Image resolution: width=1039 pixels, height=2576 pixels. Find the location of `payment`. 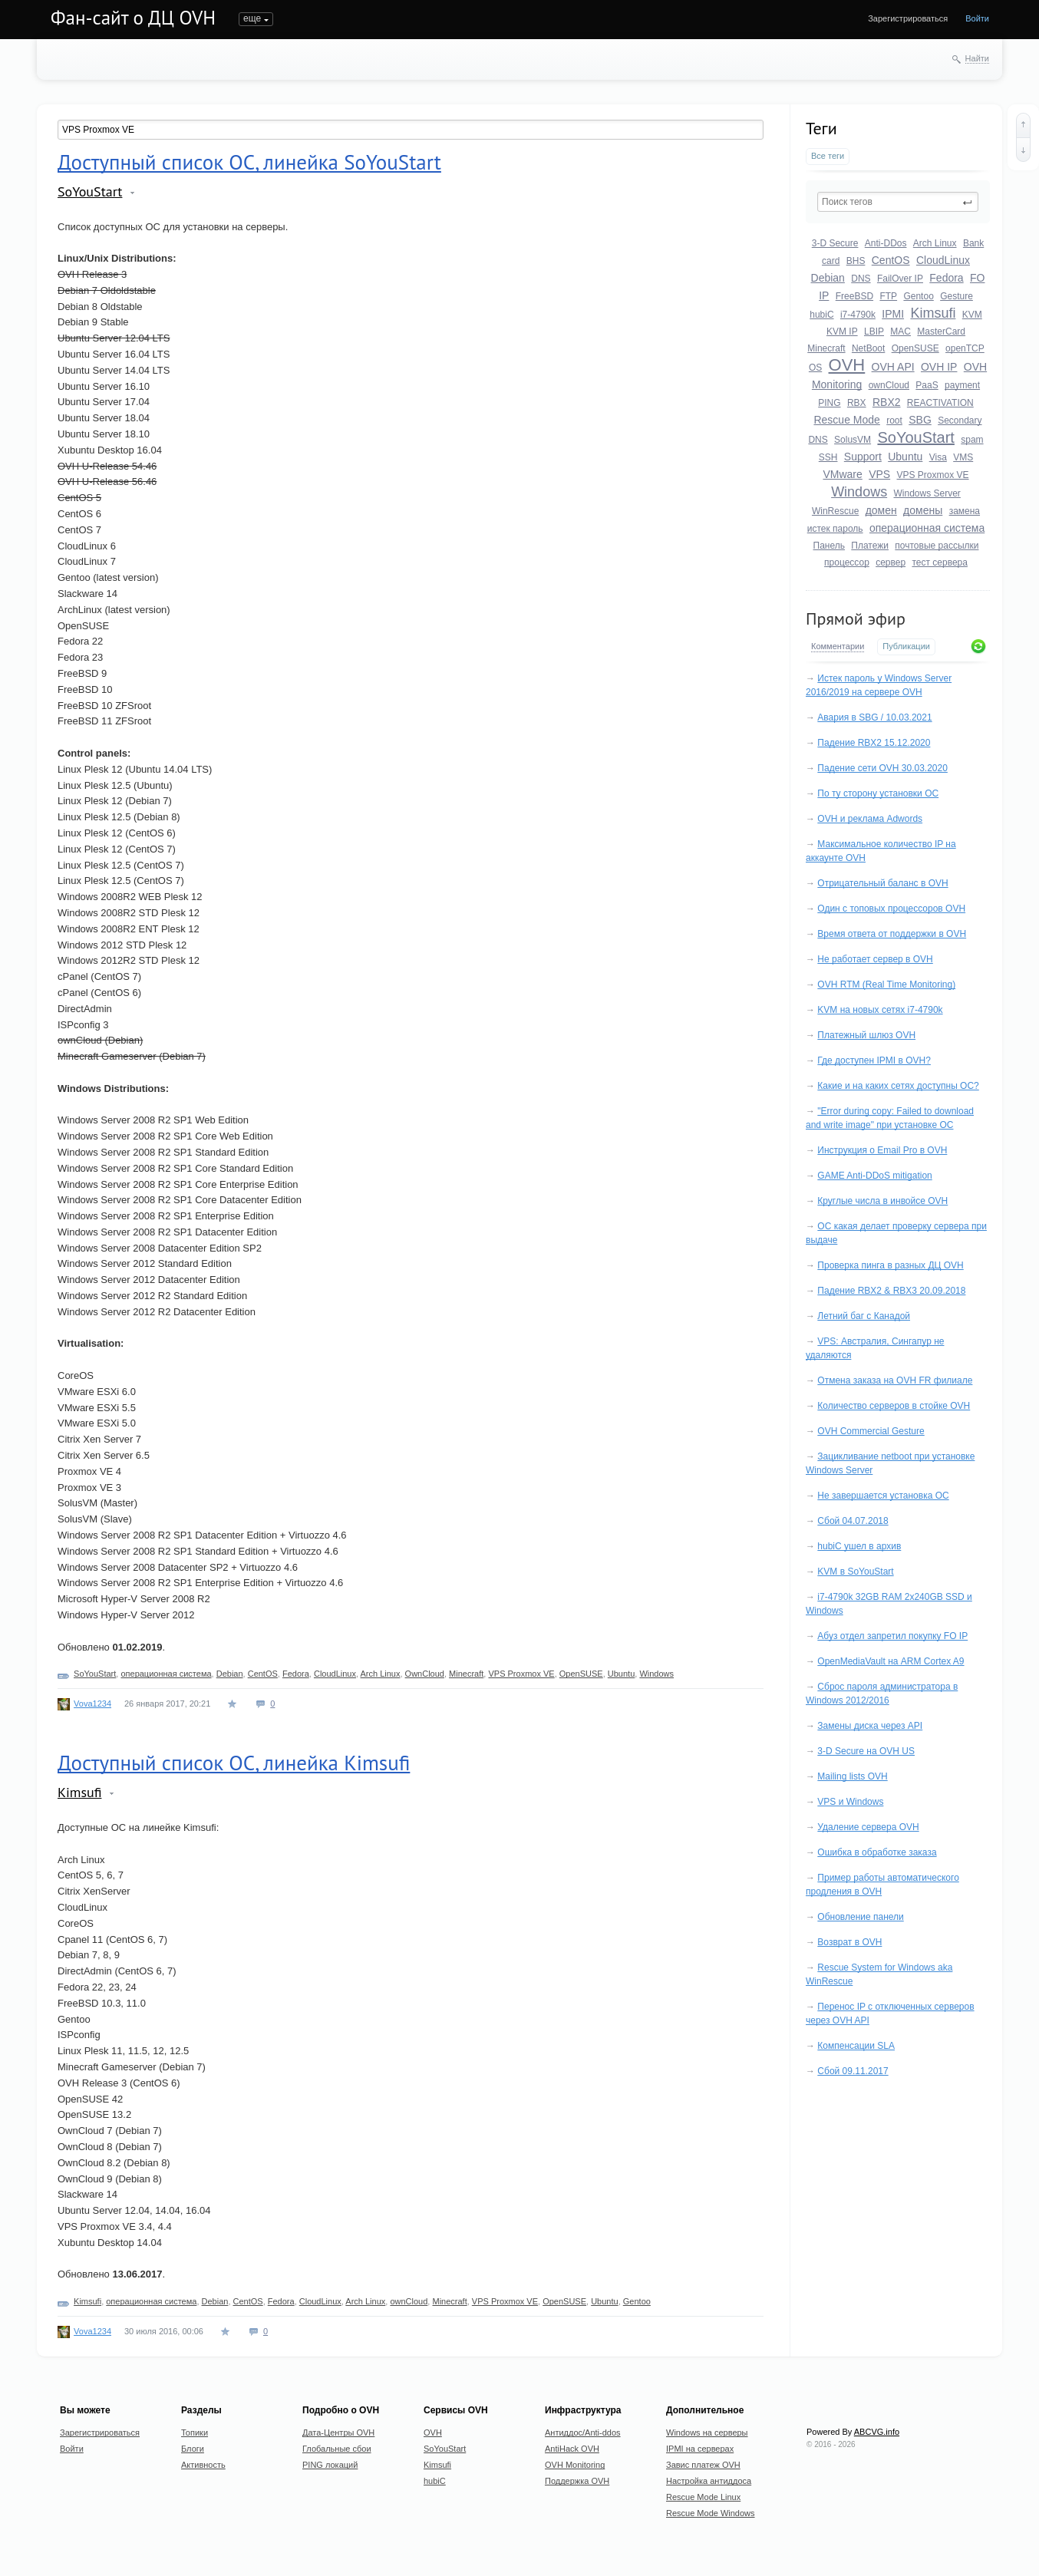

payment is located at coordinates (962, 385).